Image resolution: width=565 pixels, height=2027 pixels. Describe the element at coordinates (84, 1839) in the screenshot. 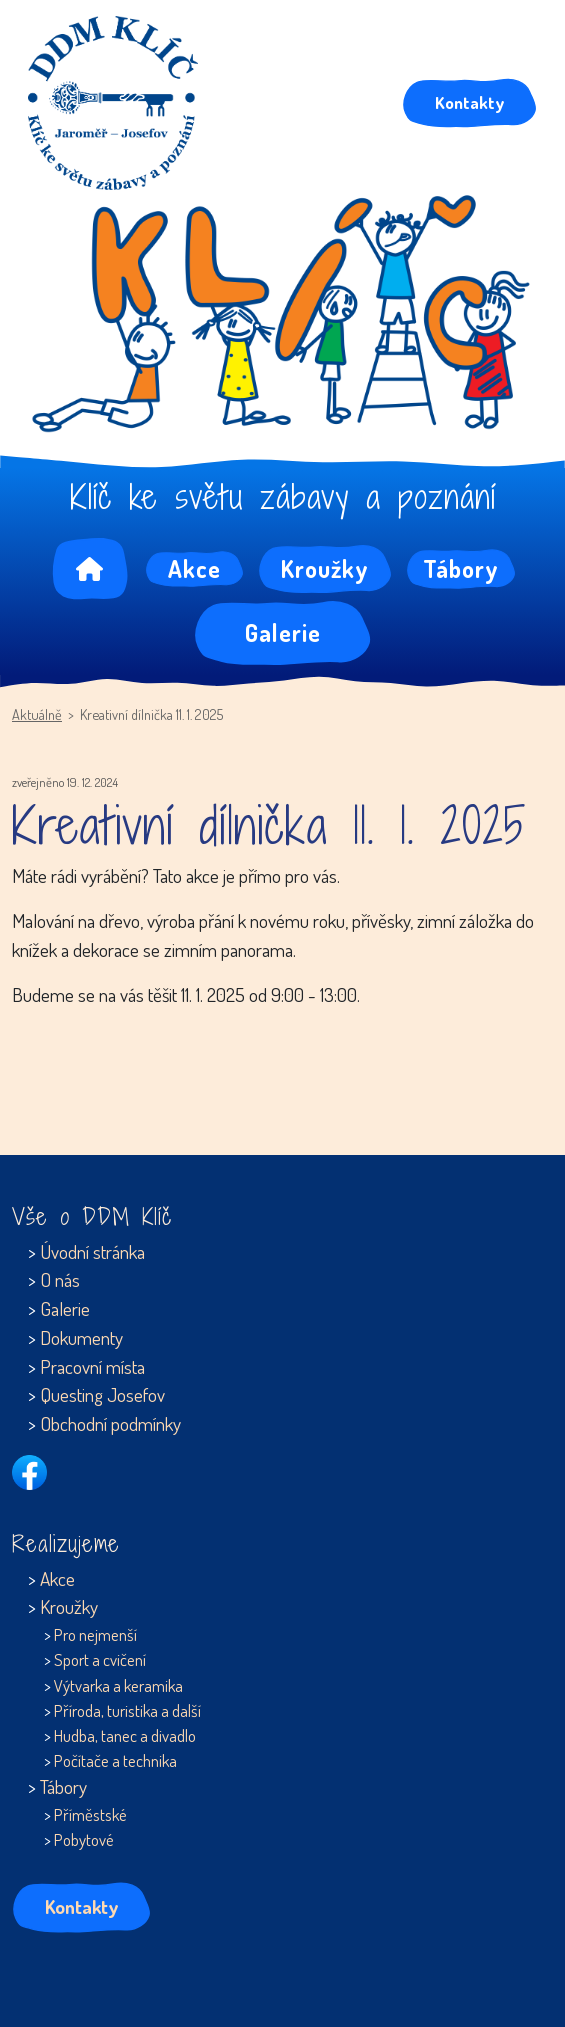

I see `Pobytové` at that location.